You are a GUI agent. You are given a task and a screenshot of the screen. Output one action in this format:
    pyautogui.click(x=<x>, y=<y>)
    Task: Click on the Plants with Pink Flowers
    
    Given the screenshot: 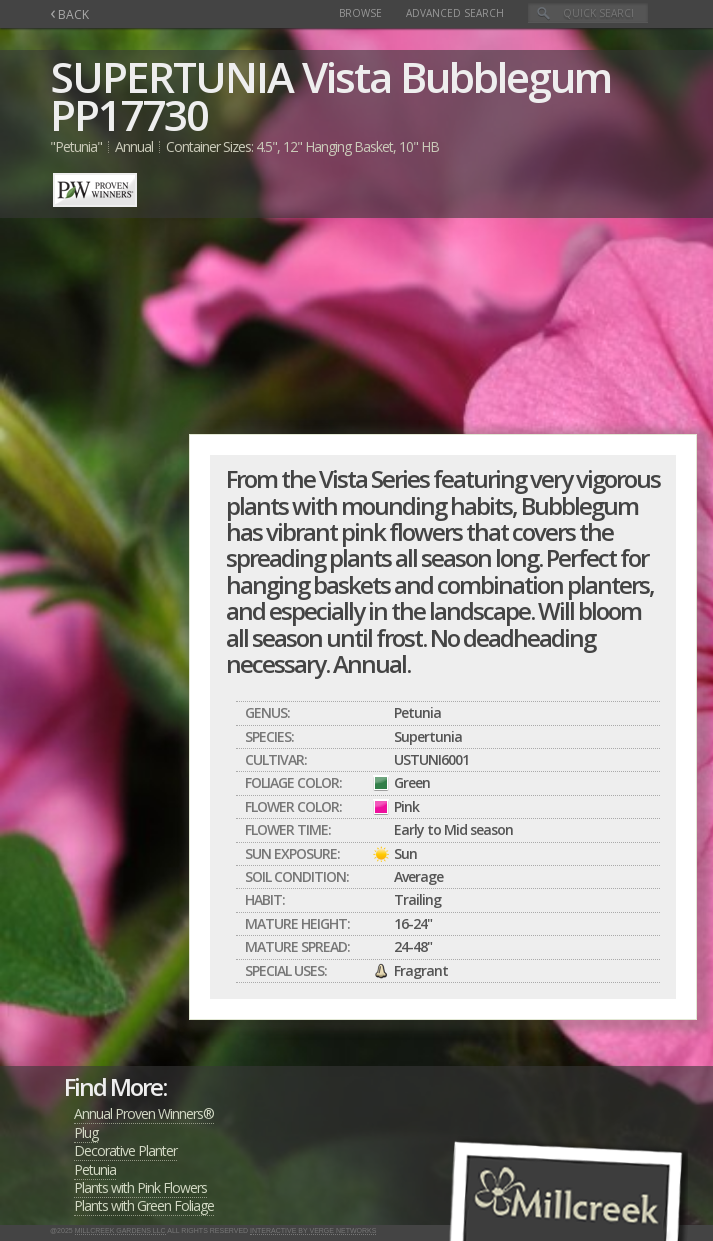 What is the action you would take?
    pyautogui.click(x=140, y=1187)
    